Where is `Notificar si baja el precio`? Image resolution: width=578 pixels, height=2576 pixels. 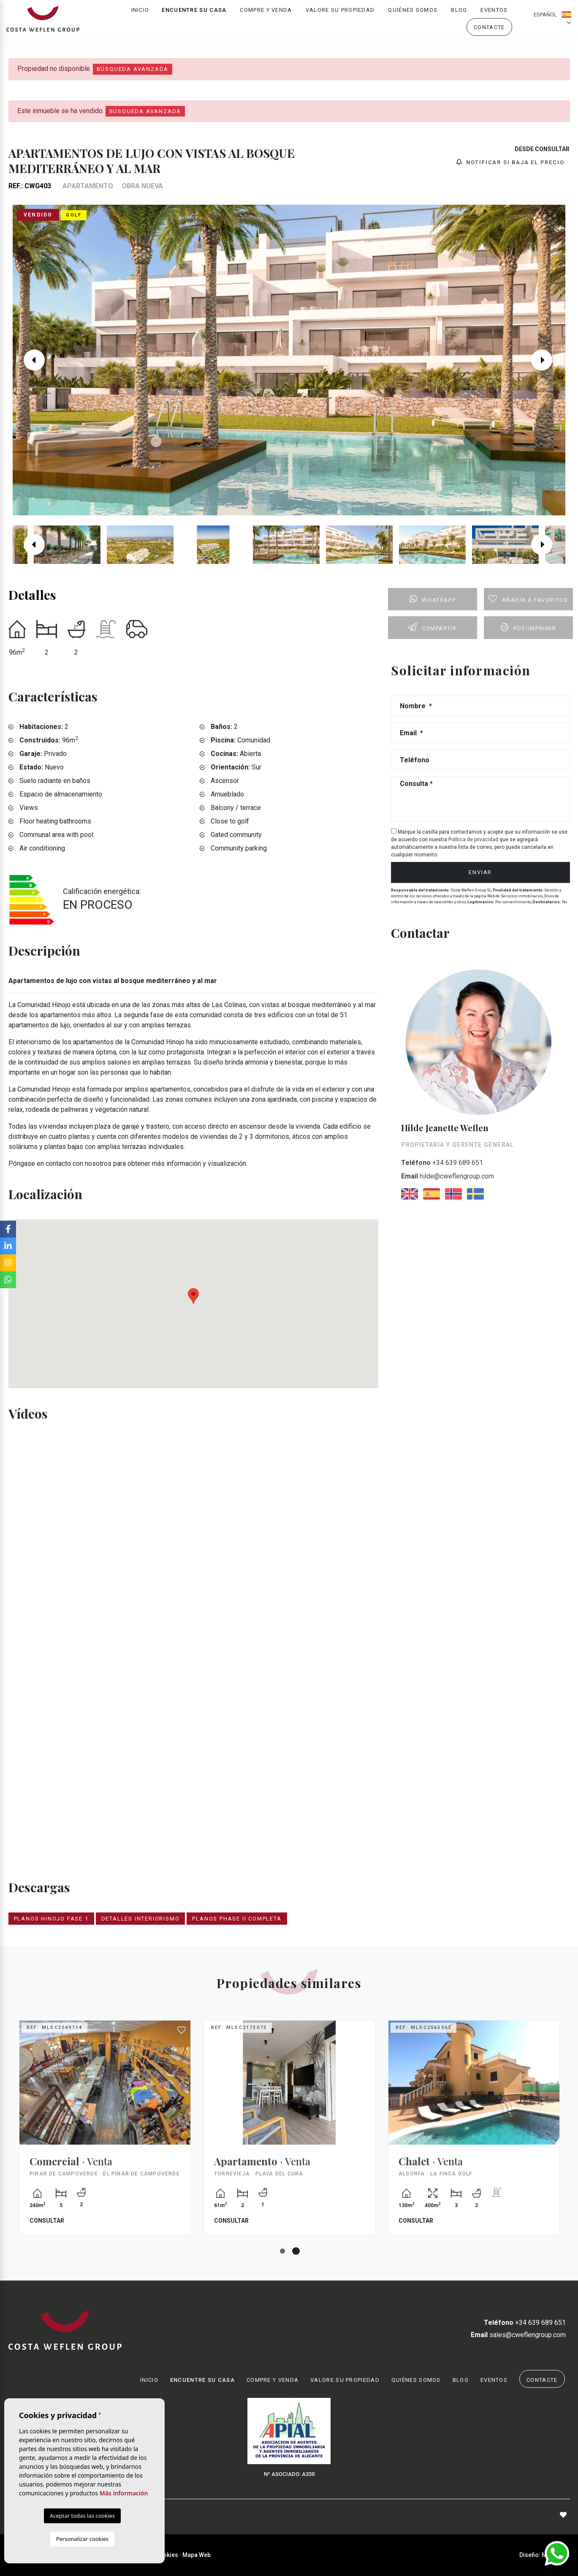
Notificar si baja el precio is located at coordinates (510, 162).